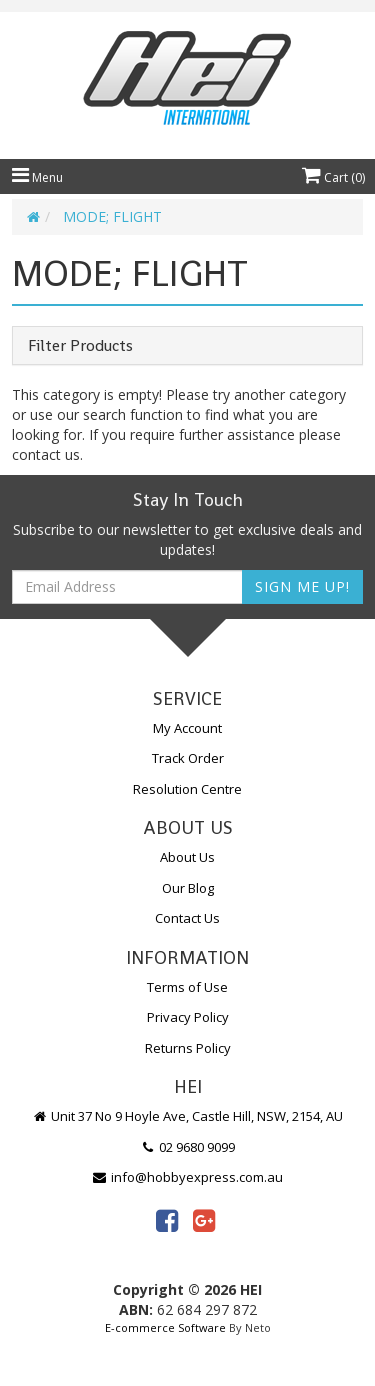  I want to click on Cart (), so click(333, 177).